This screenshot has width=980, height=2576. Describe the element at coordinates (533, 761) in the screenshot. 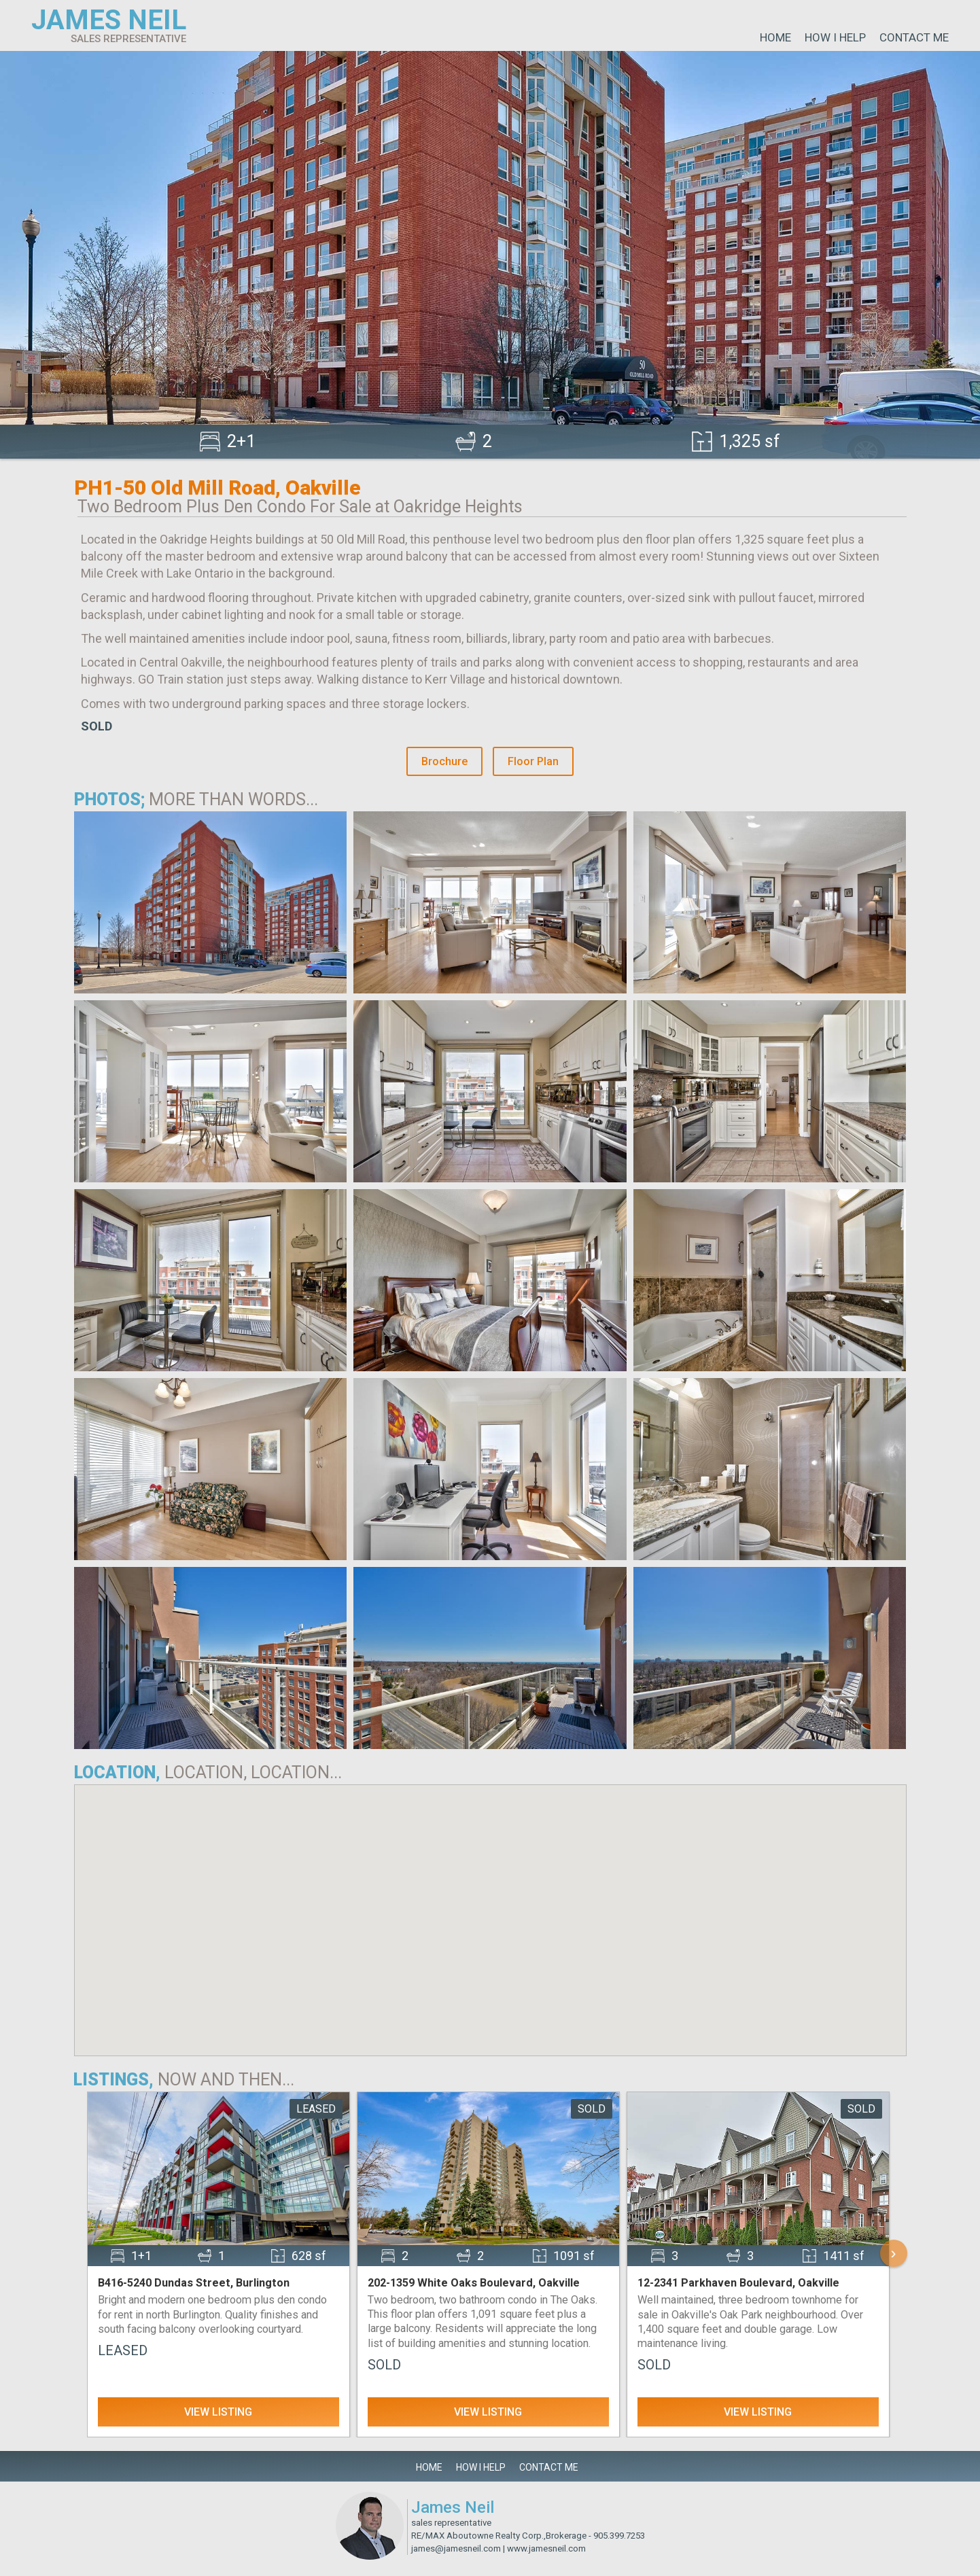

I see `Floor Plan` at that location.